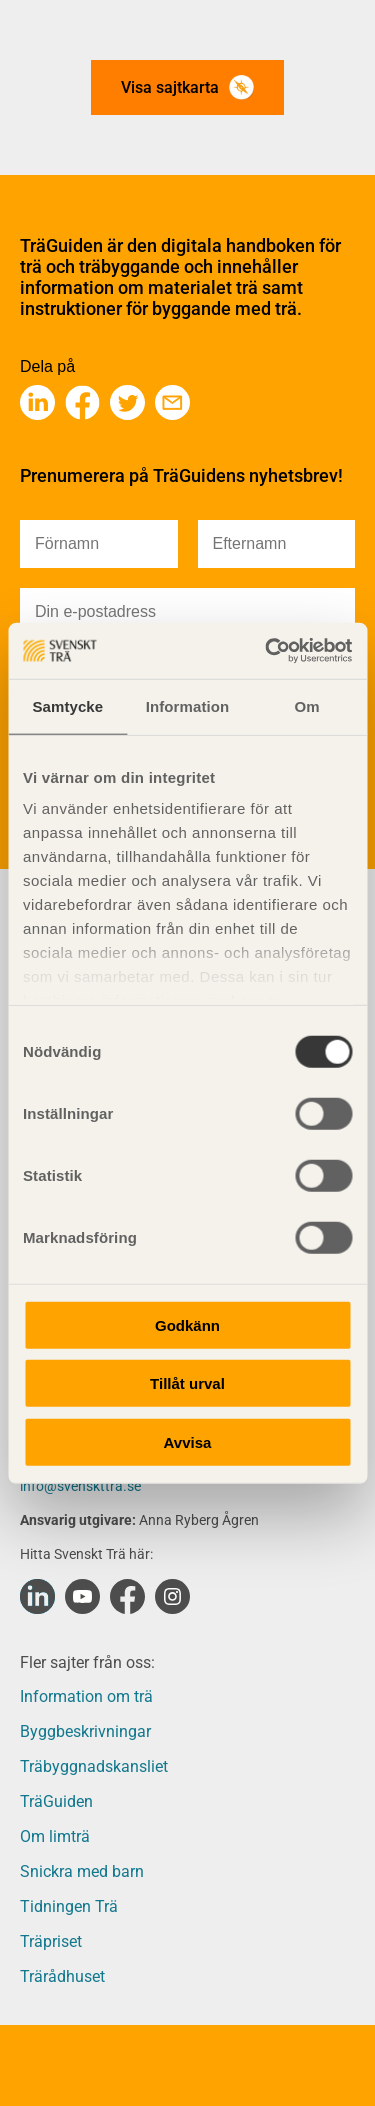 Image resolution: width=375 pixels, height=2106 pixels. I want to click on Tillåt urval, so click(187, 1383).